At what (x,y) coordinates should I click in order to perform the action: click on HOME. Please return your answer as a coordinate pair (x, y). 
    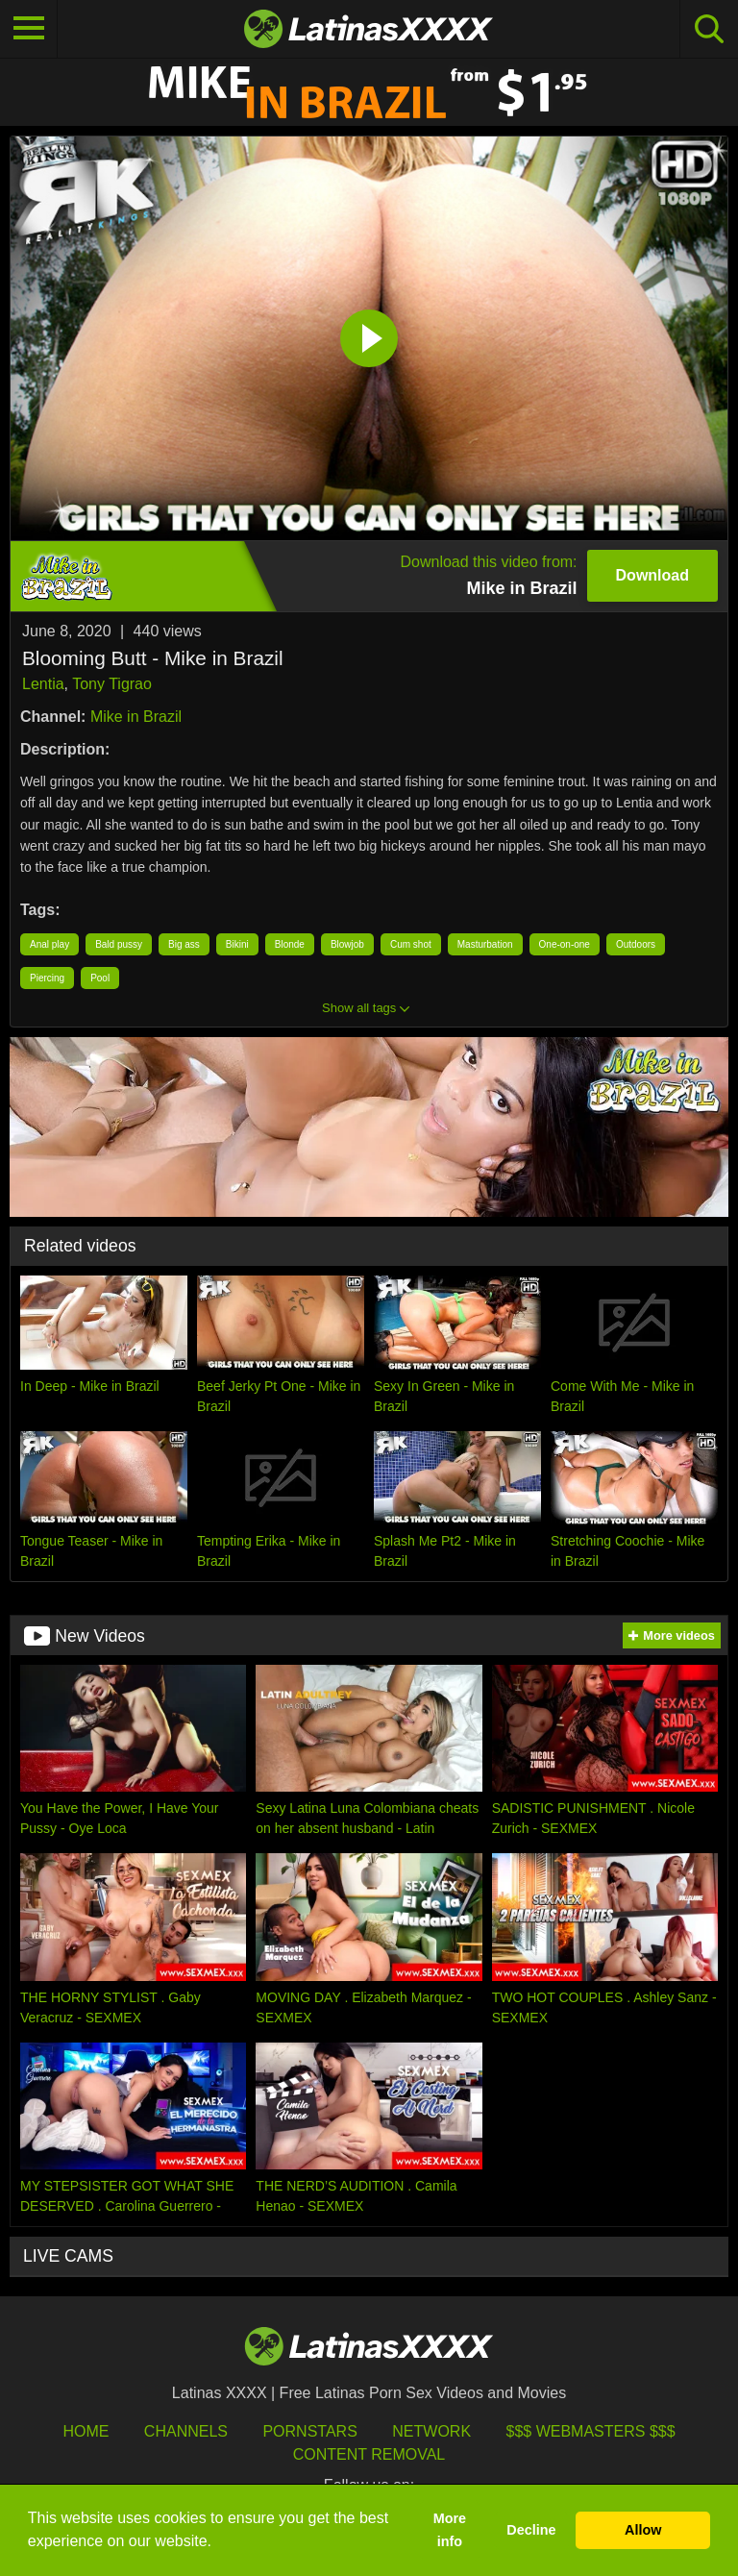
    Looking at the image, I should click on (85, 2431).